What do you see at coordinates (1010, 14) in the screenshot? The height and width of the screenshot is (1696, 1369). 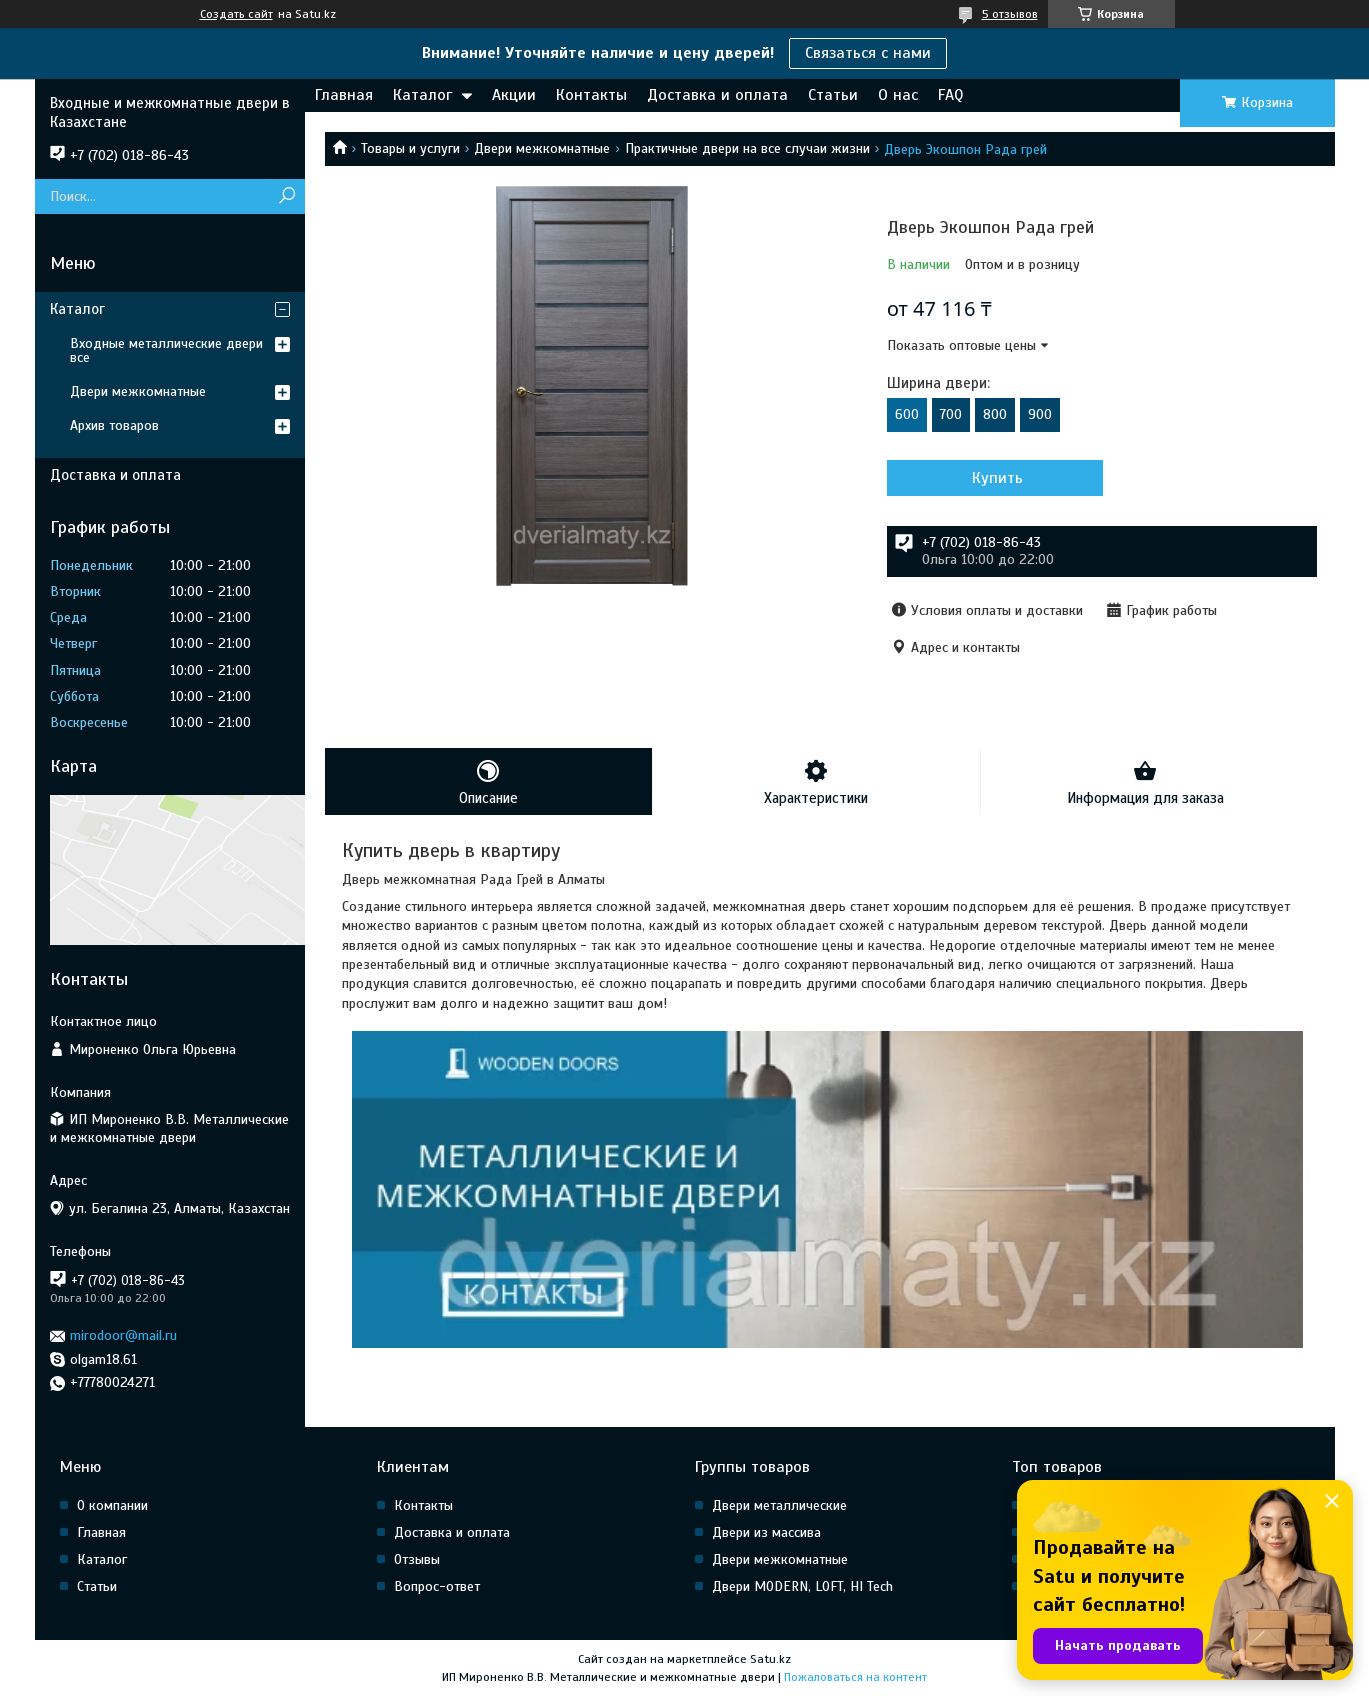 I see `5 отзывов` at bounding box center [1010, 14].